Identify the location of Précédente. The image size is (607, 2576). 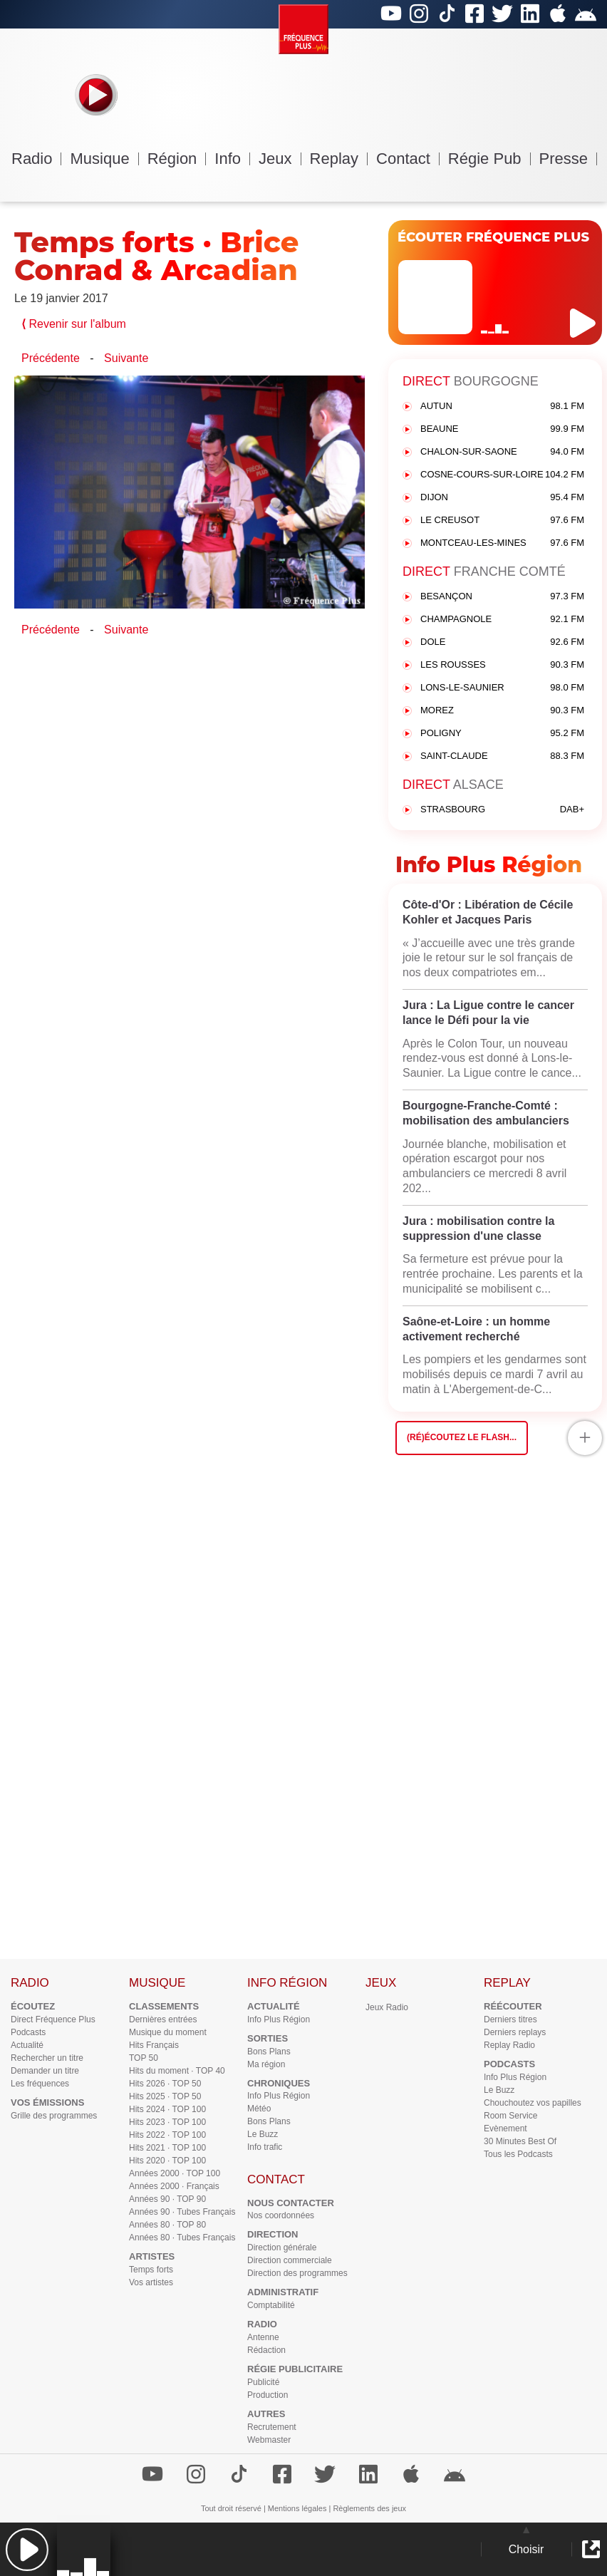
(50, 358).